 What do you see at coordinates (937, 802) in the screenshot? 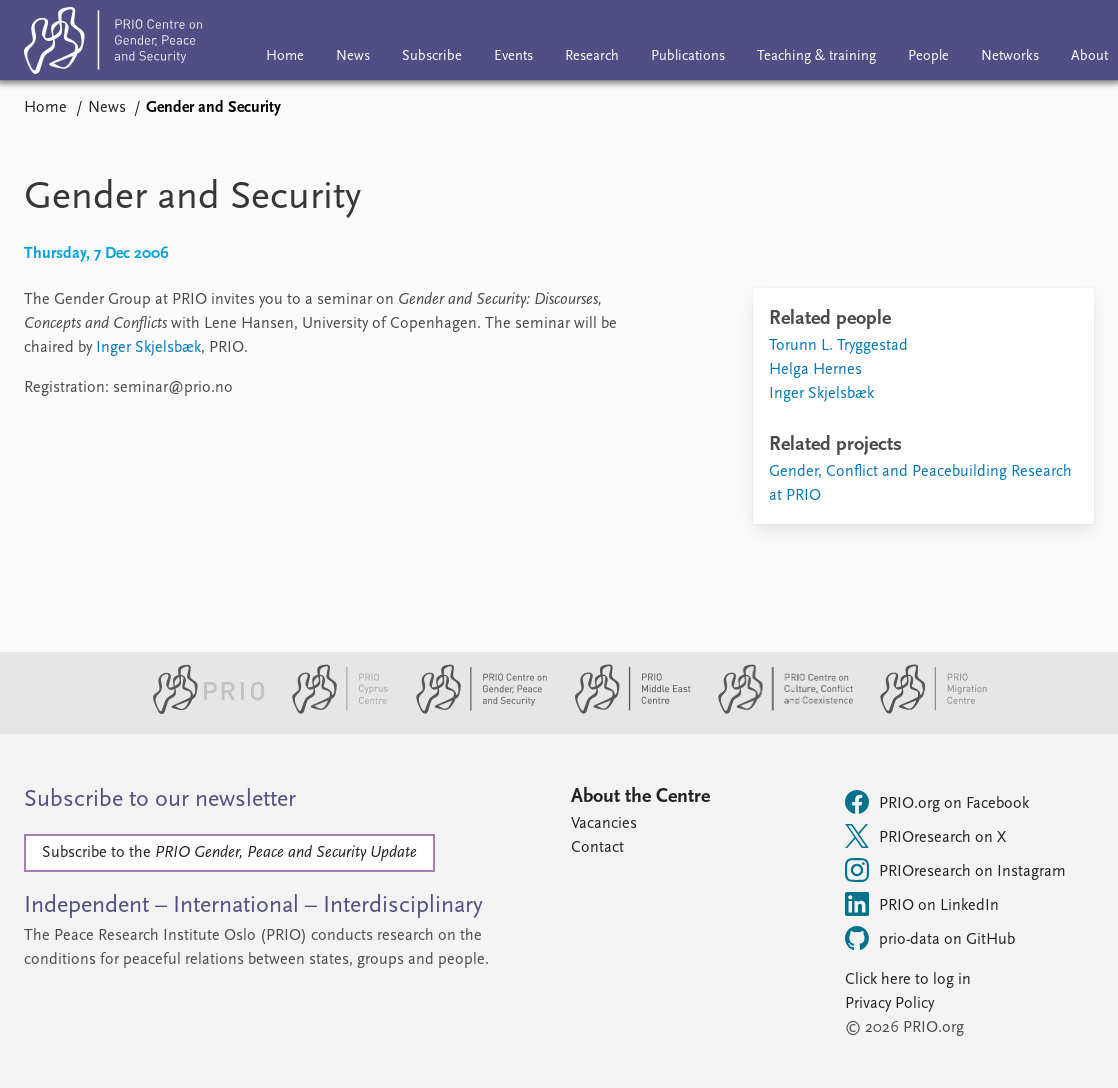
I see `PRIO.org on Facebook` at bounding box center [937, 802].